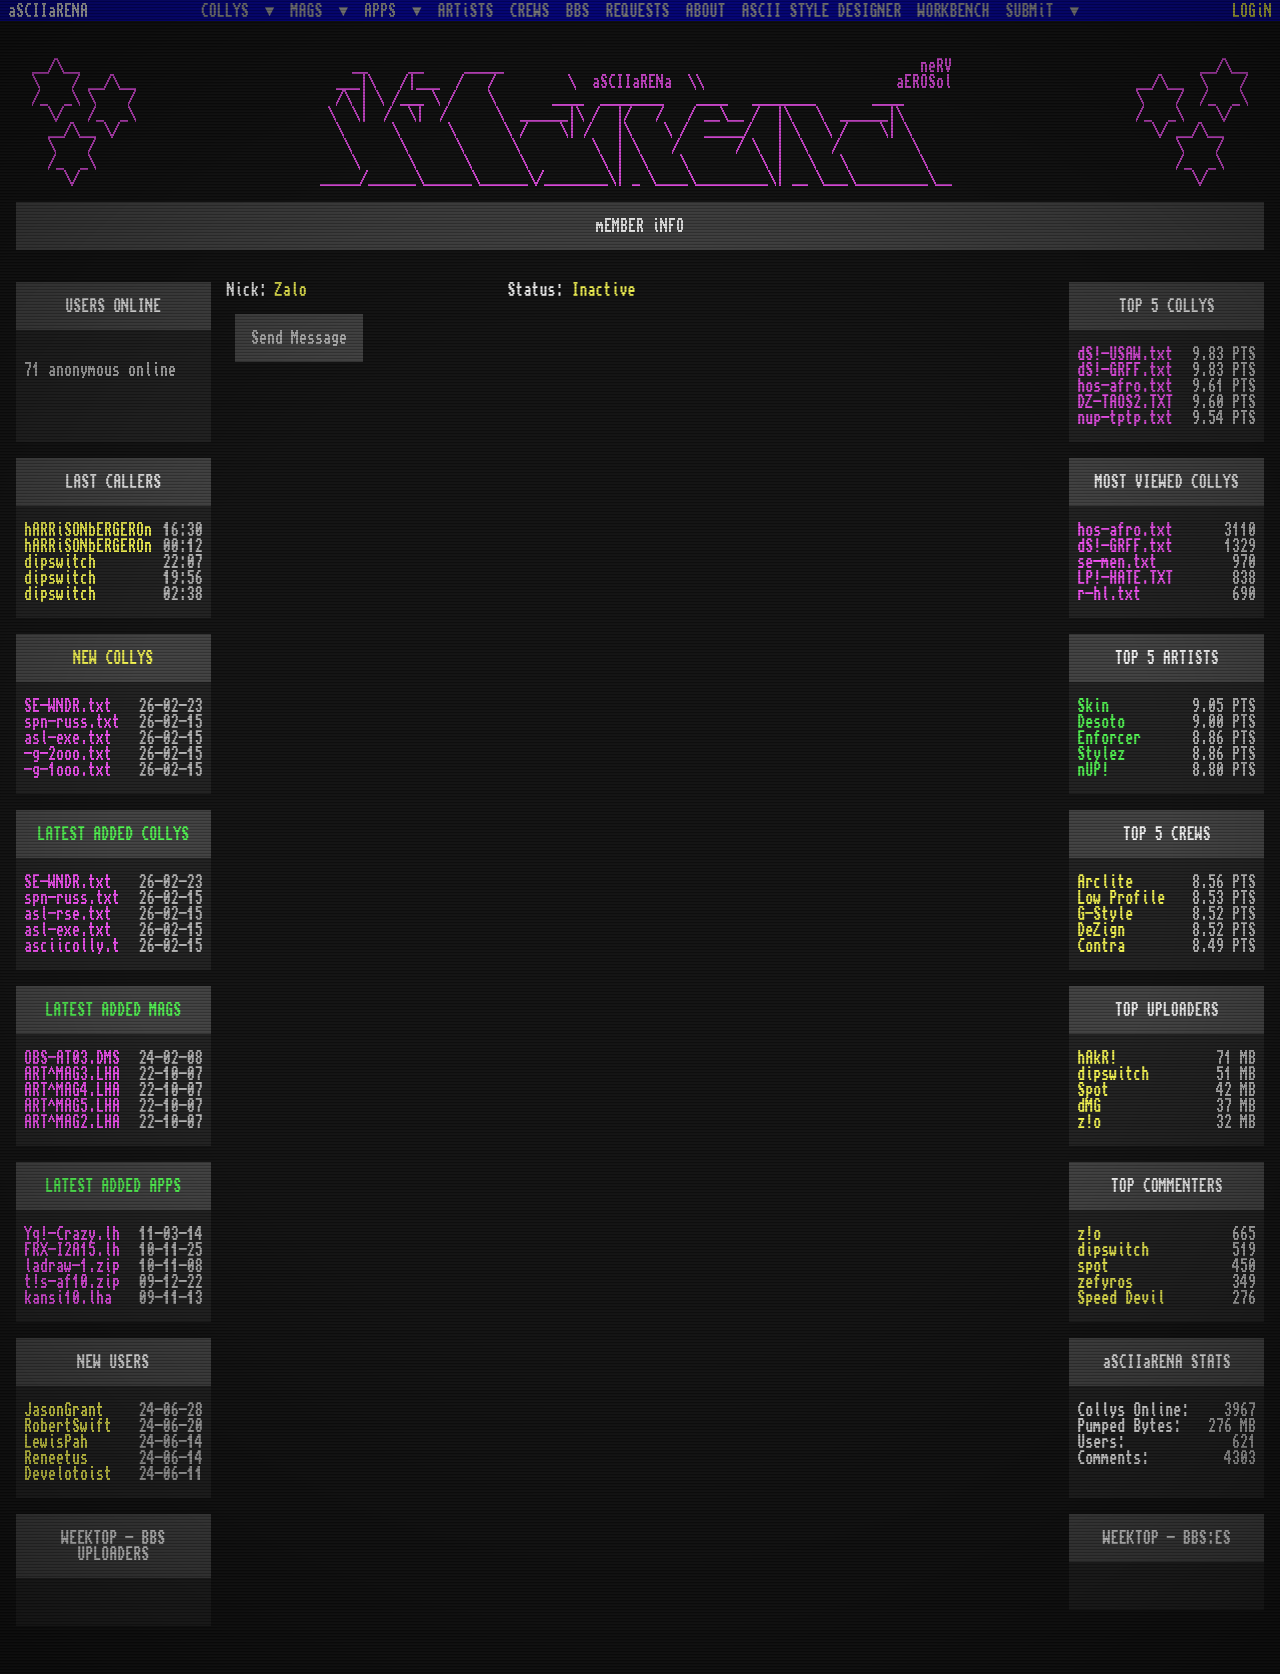 The image size is (1280, 1674). Describe the element at coordinates (1097, 1058) in the screenshot. I see `hAkR!` at that location.